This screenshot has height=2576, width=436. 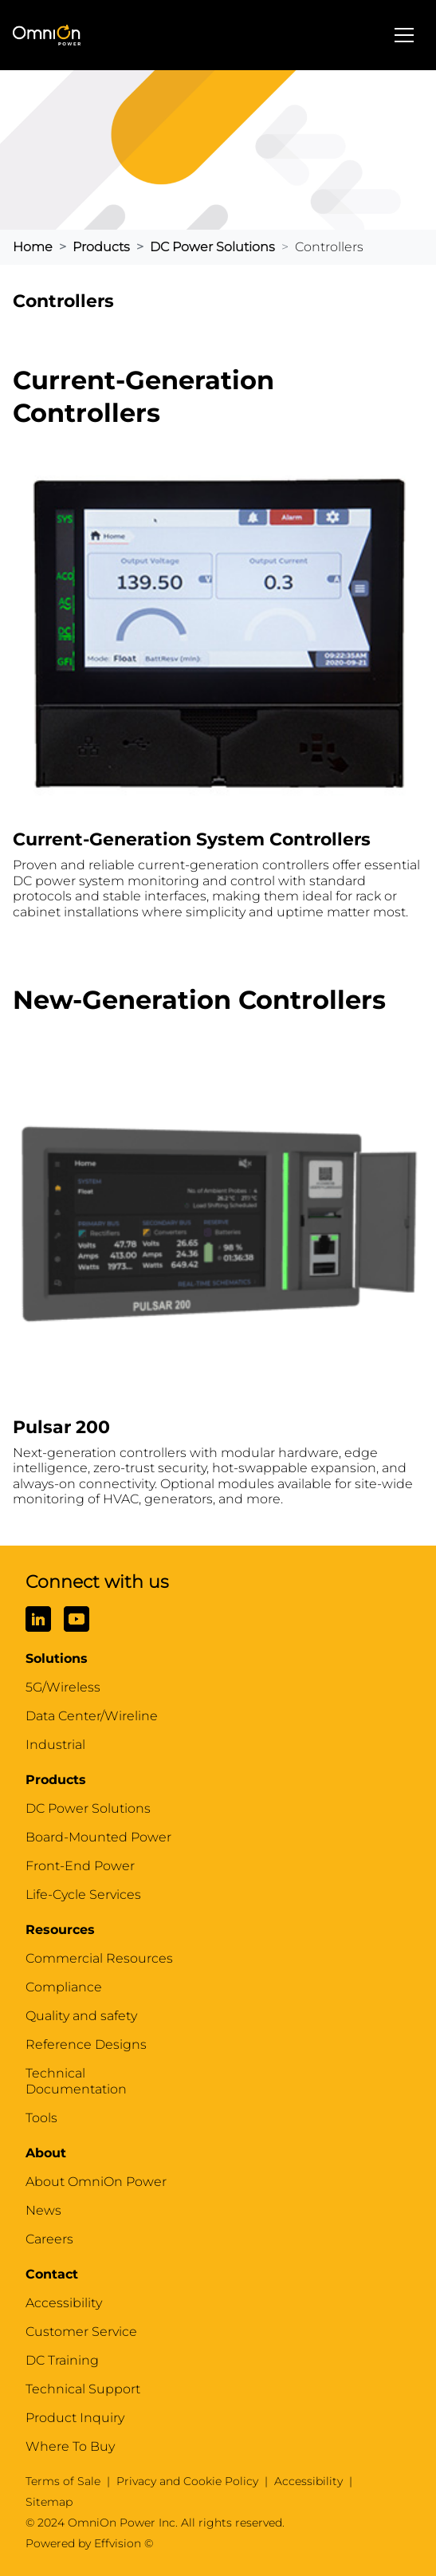 I want to click on home, so click(x=33, y=246).